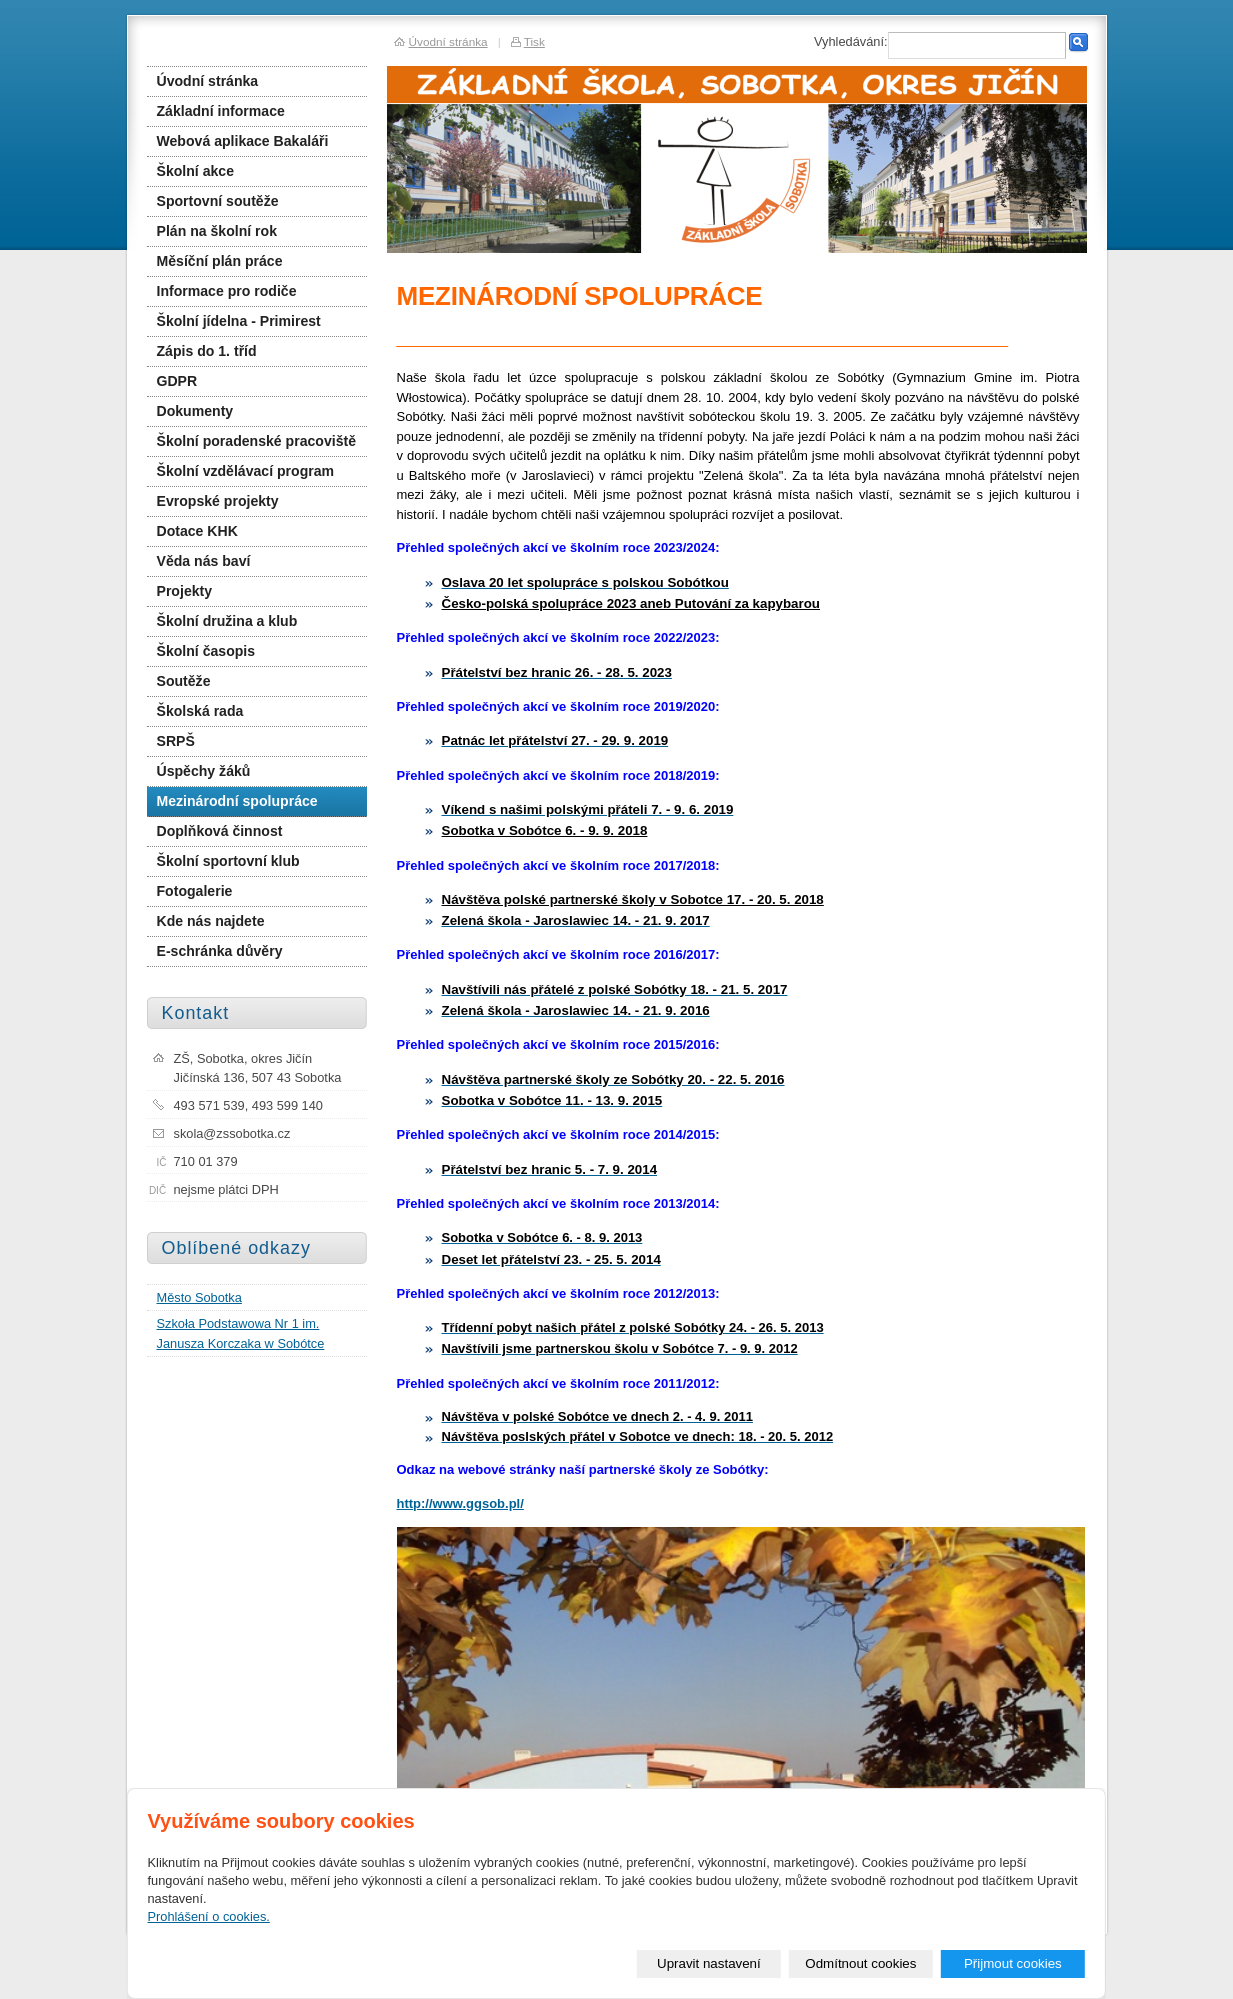 This screenshot has height=1999, width=1233. I want to click on Evropské projekty, so click(218, 501).